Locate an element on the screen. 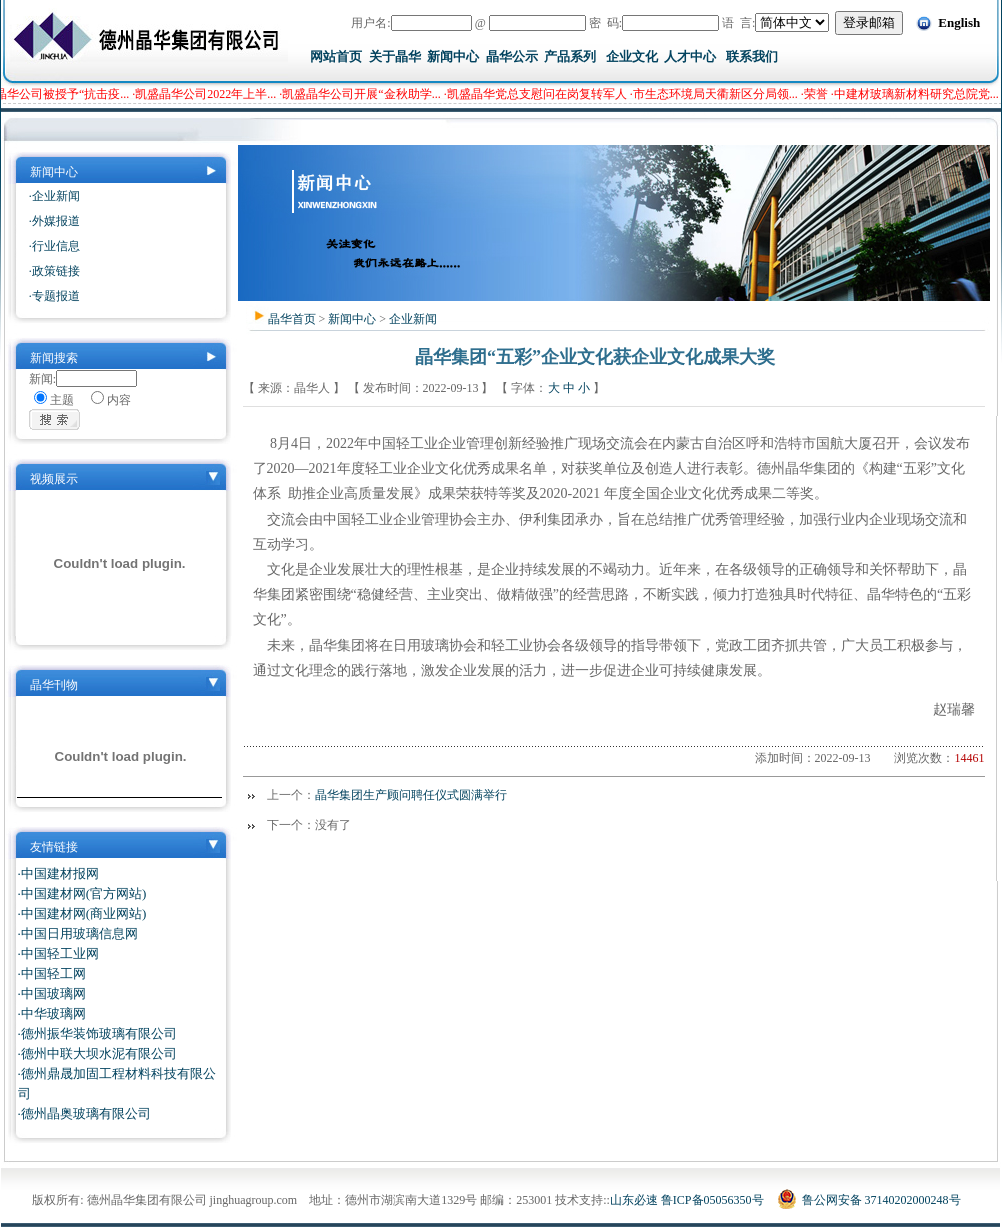  晶华公示 is located at coordinates (512, 56).